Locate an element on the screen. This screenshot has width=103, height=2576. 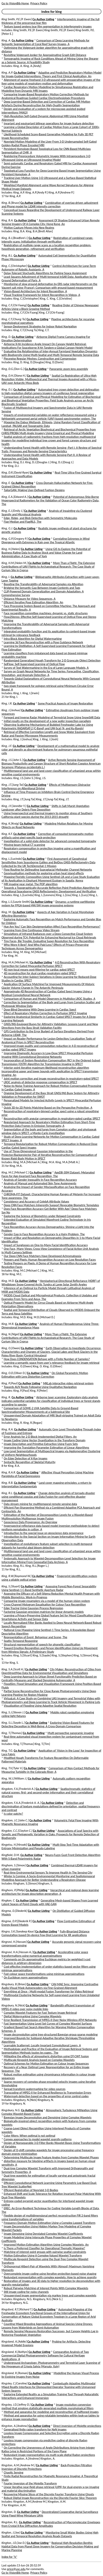
Flag Median and FlagIRLS, The is located at coordinates (22, 521).